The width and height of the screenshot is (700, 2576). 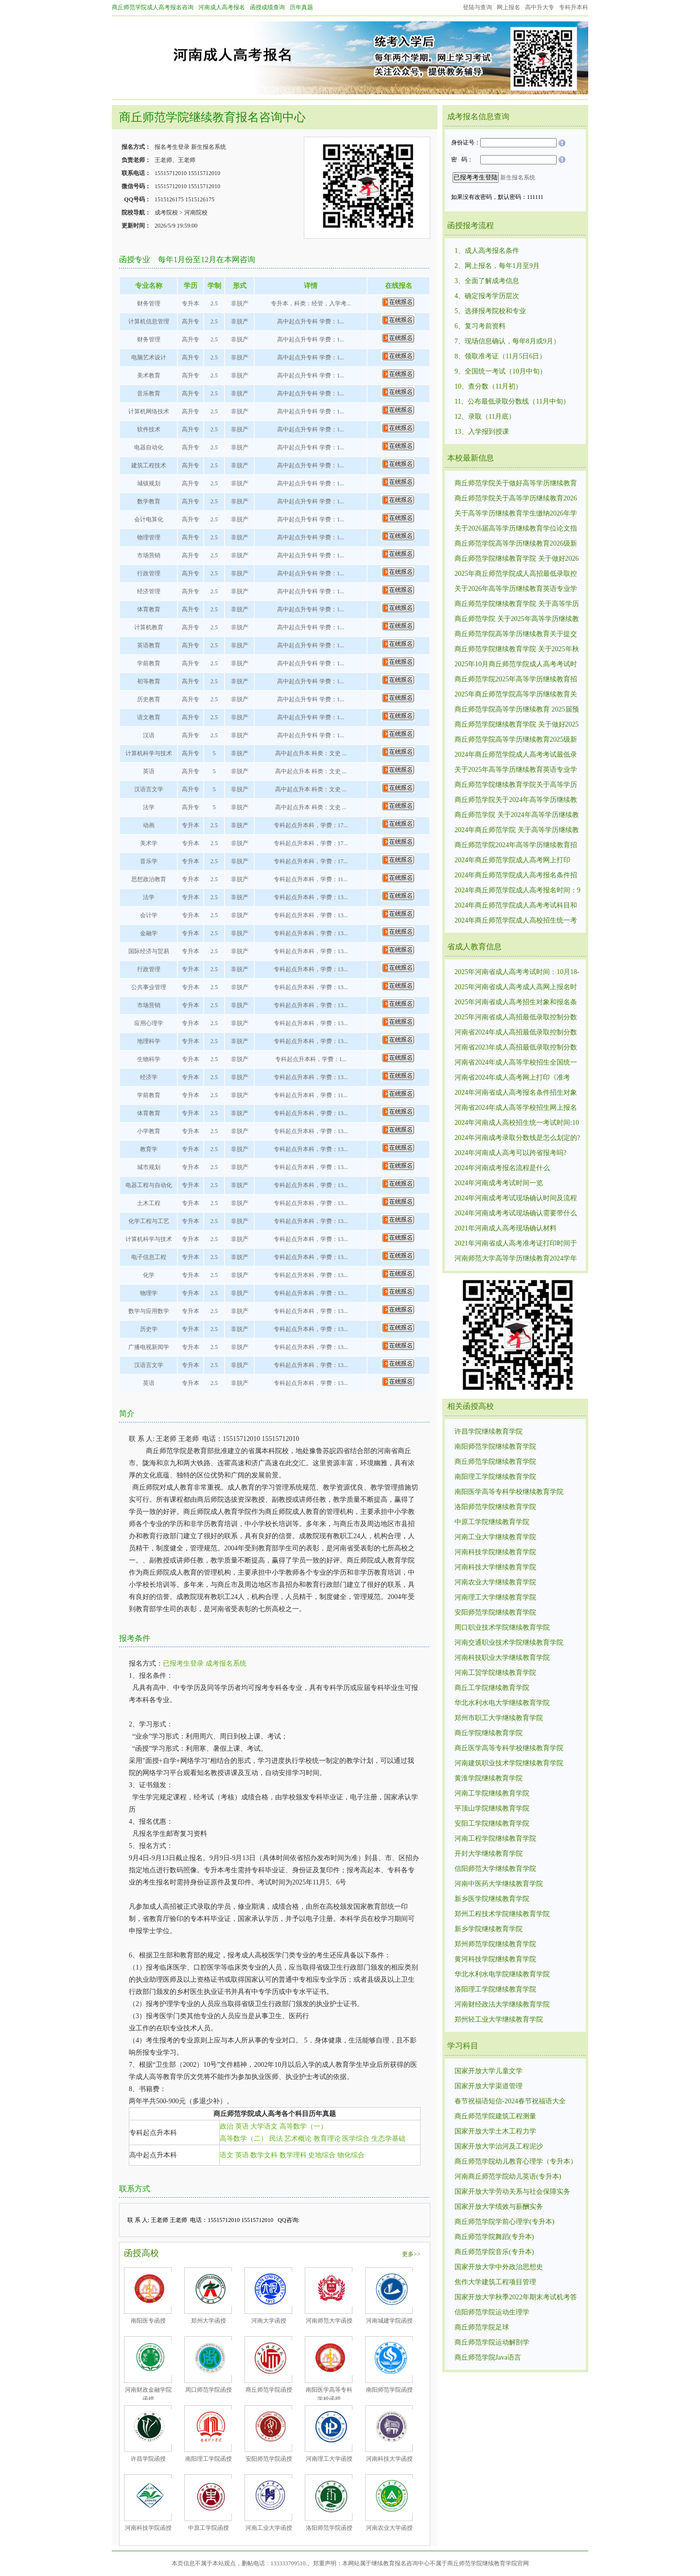 What do you see at coordinates (264, 2155) in the screenshot?
I see `数学文科` at bounding box center [264, 2155].